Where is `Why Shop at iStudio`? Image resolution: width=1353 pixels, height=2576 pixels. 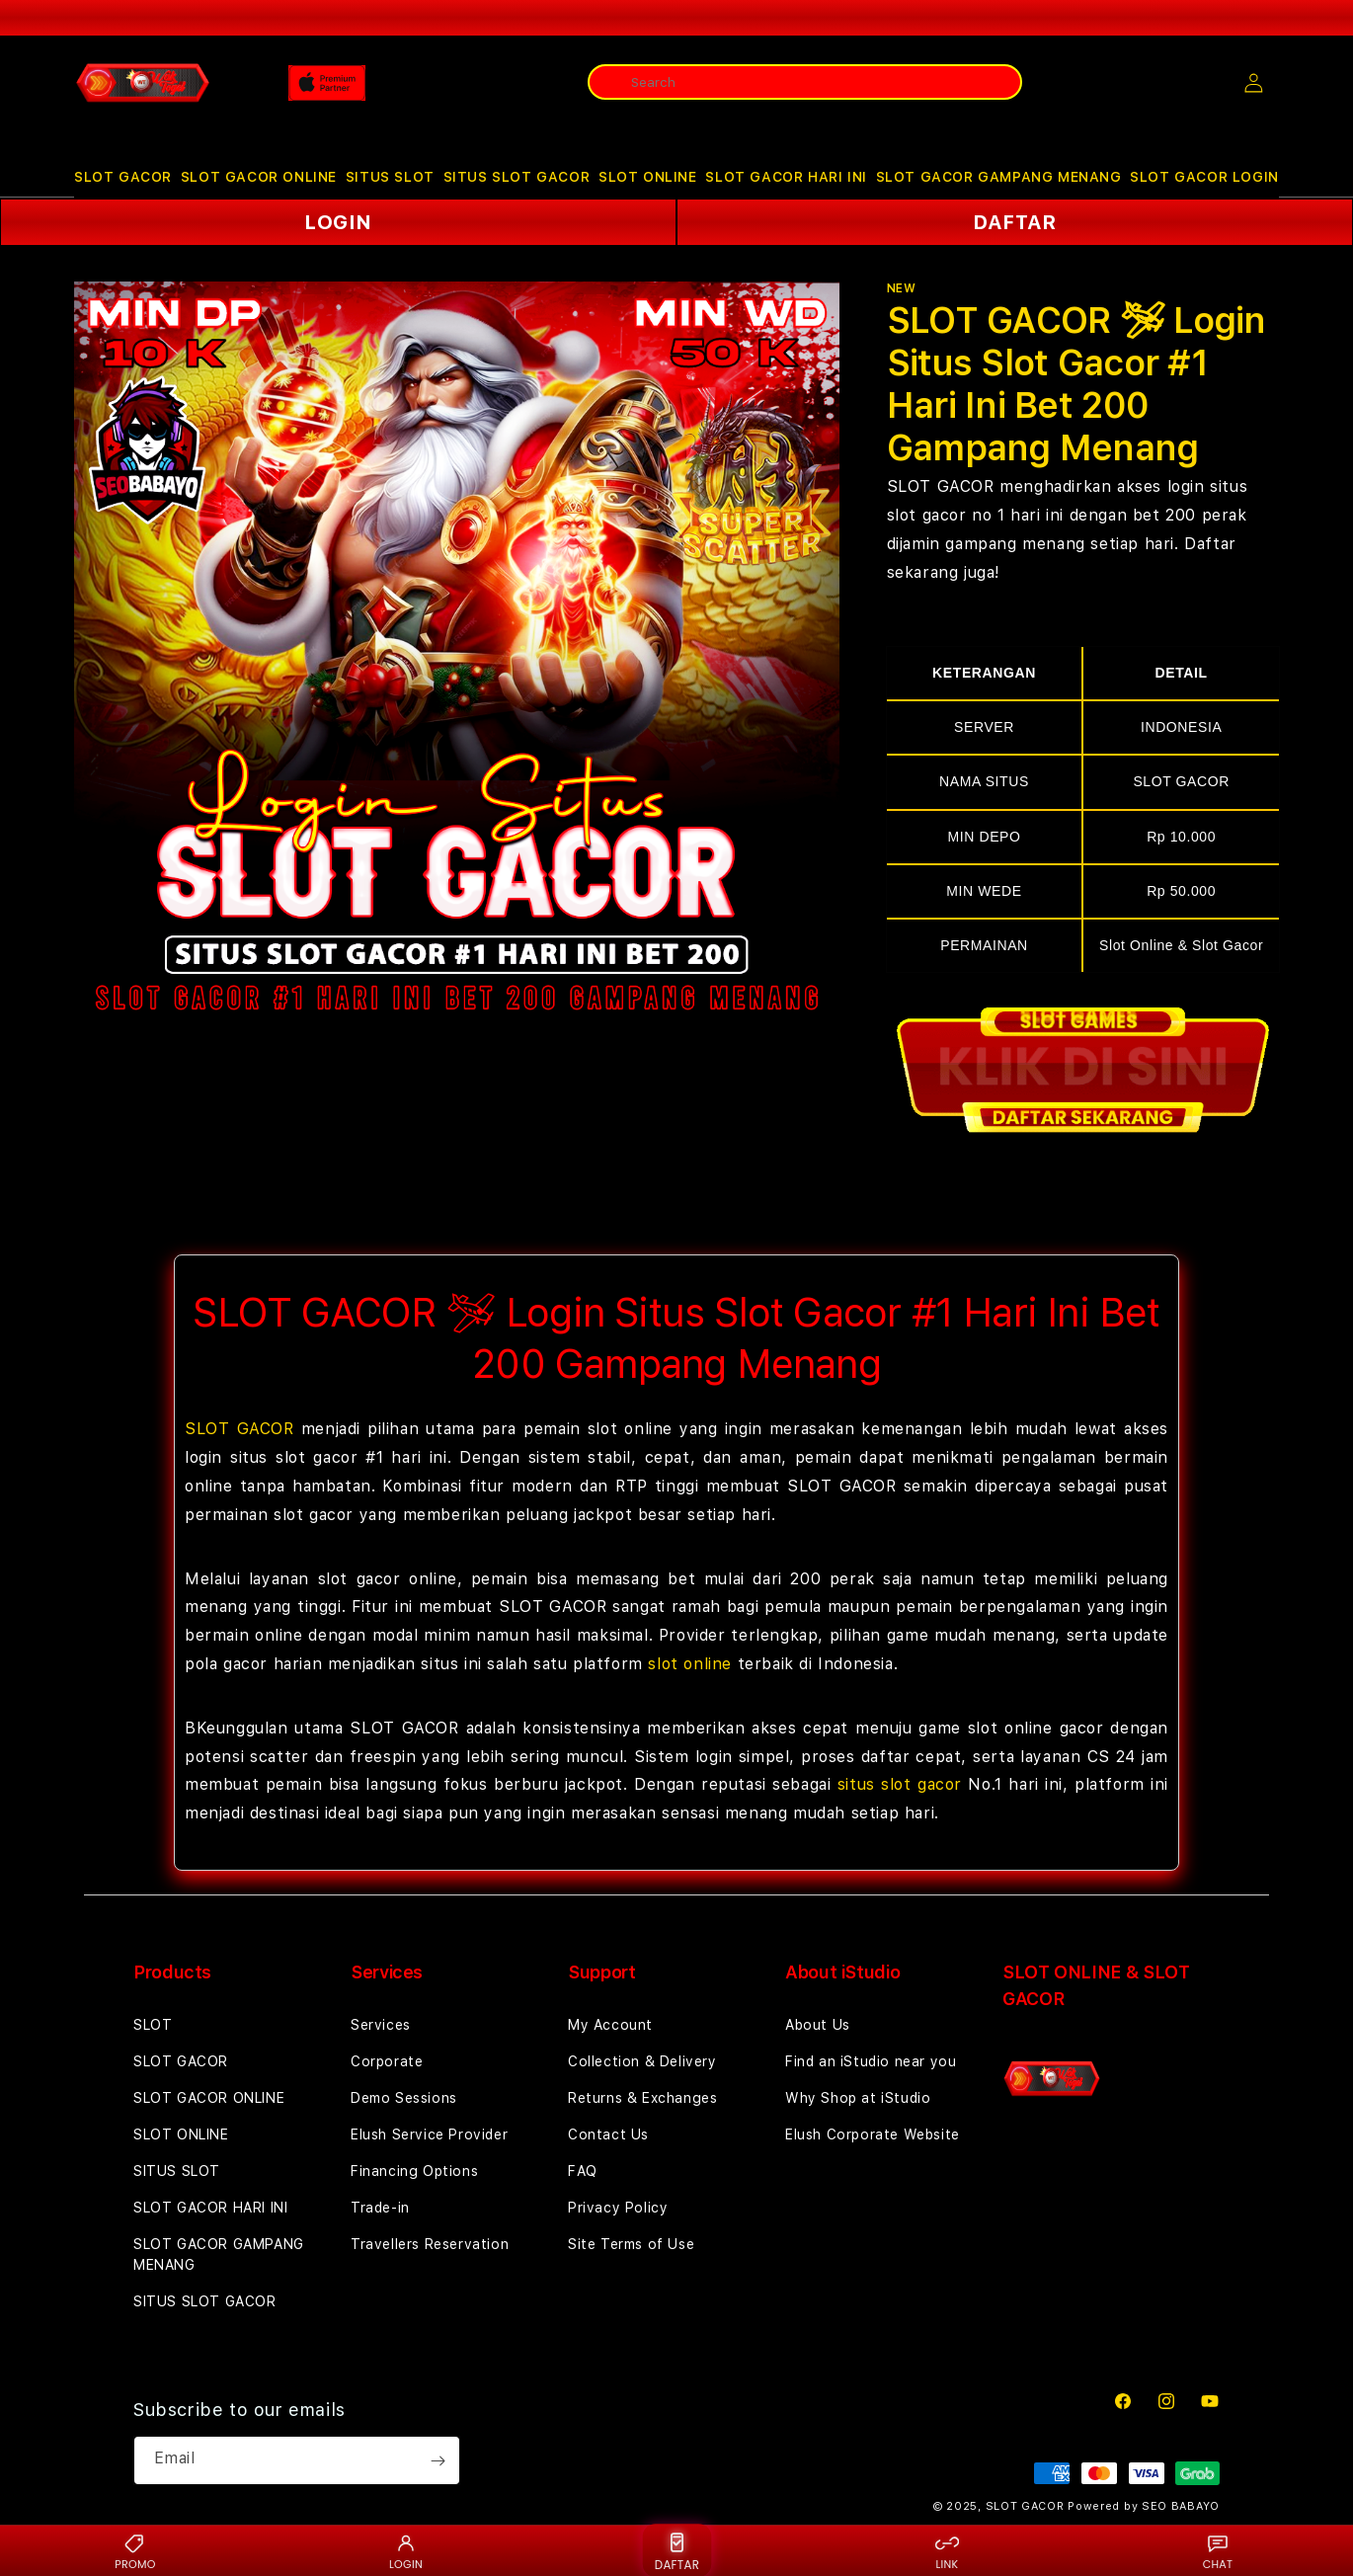 Why Shop at iStudio is located at coordinates (857, 2098).